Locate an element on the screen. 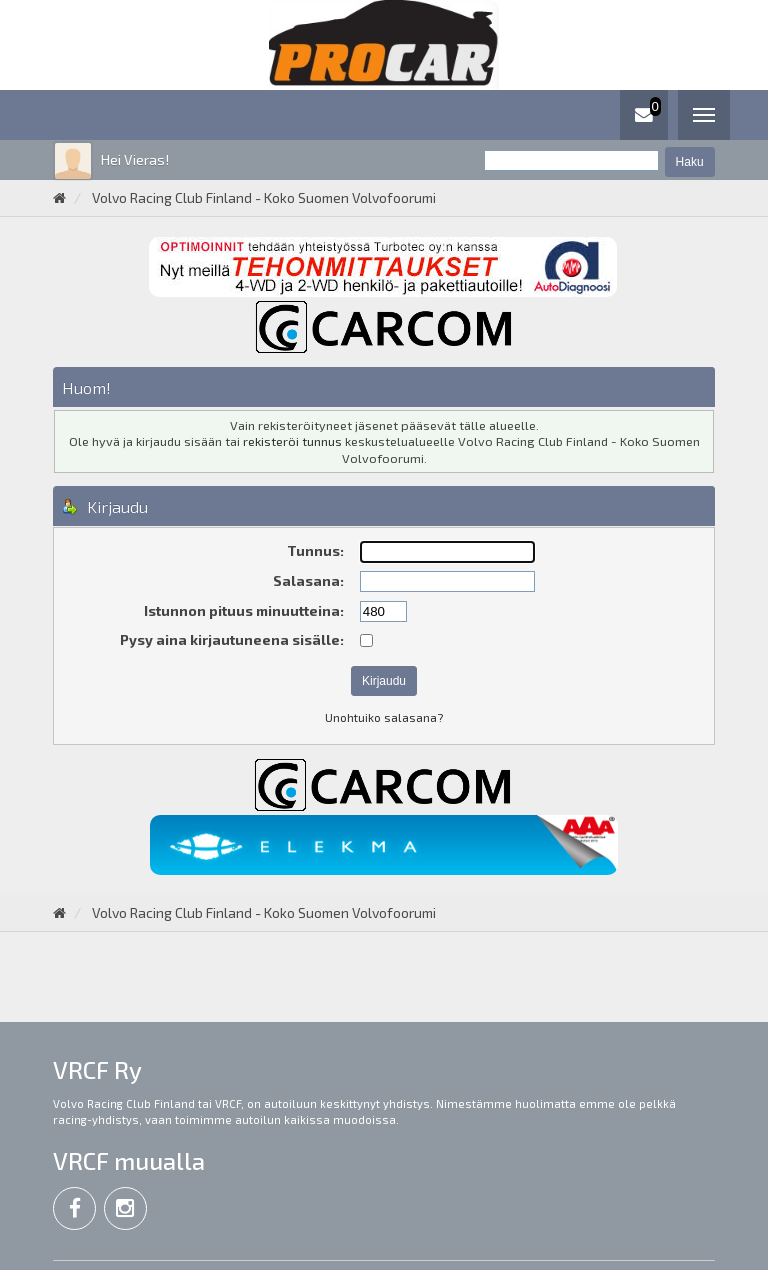 The width and height of the screenshot is (768, 1270). Unohtuiko salasana? is located at coordinates (384, 717).